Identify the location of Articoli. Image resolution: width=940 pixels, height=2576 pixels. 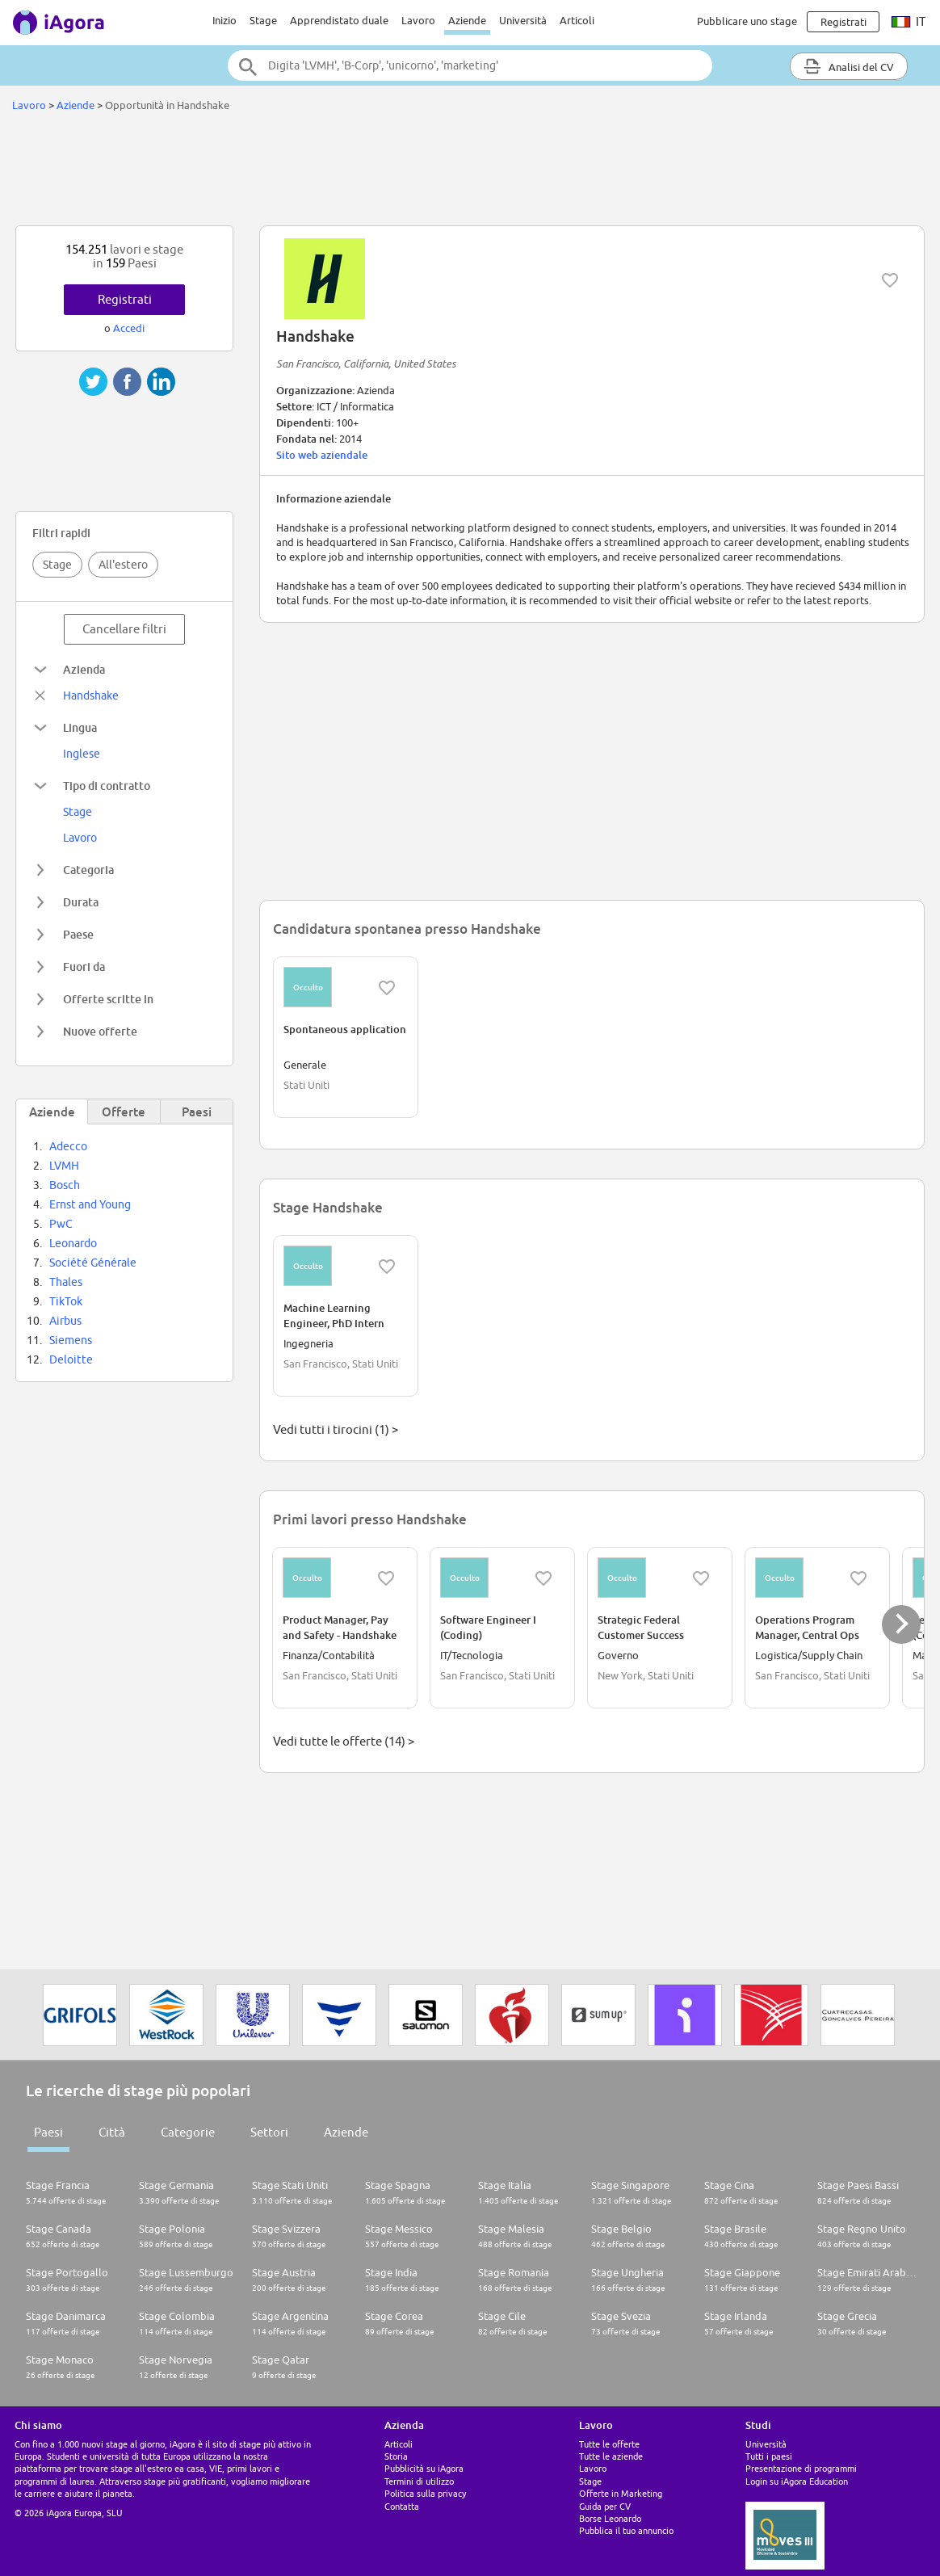
(577, 20).